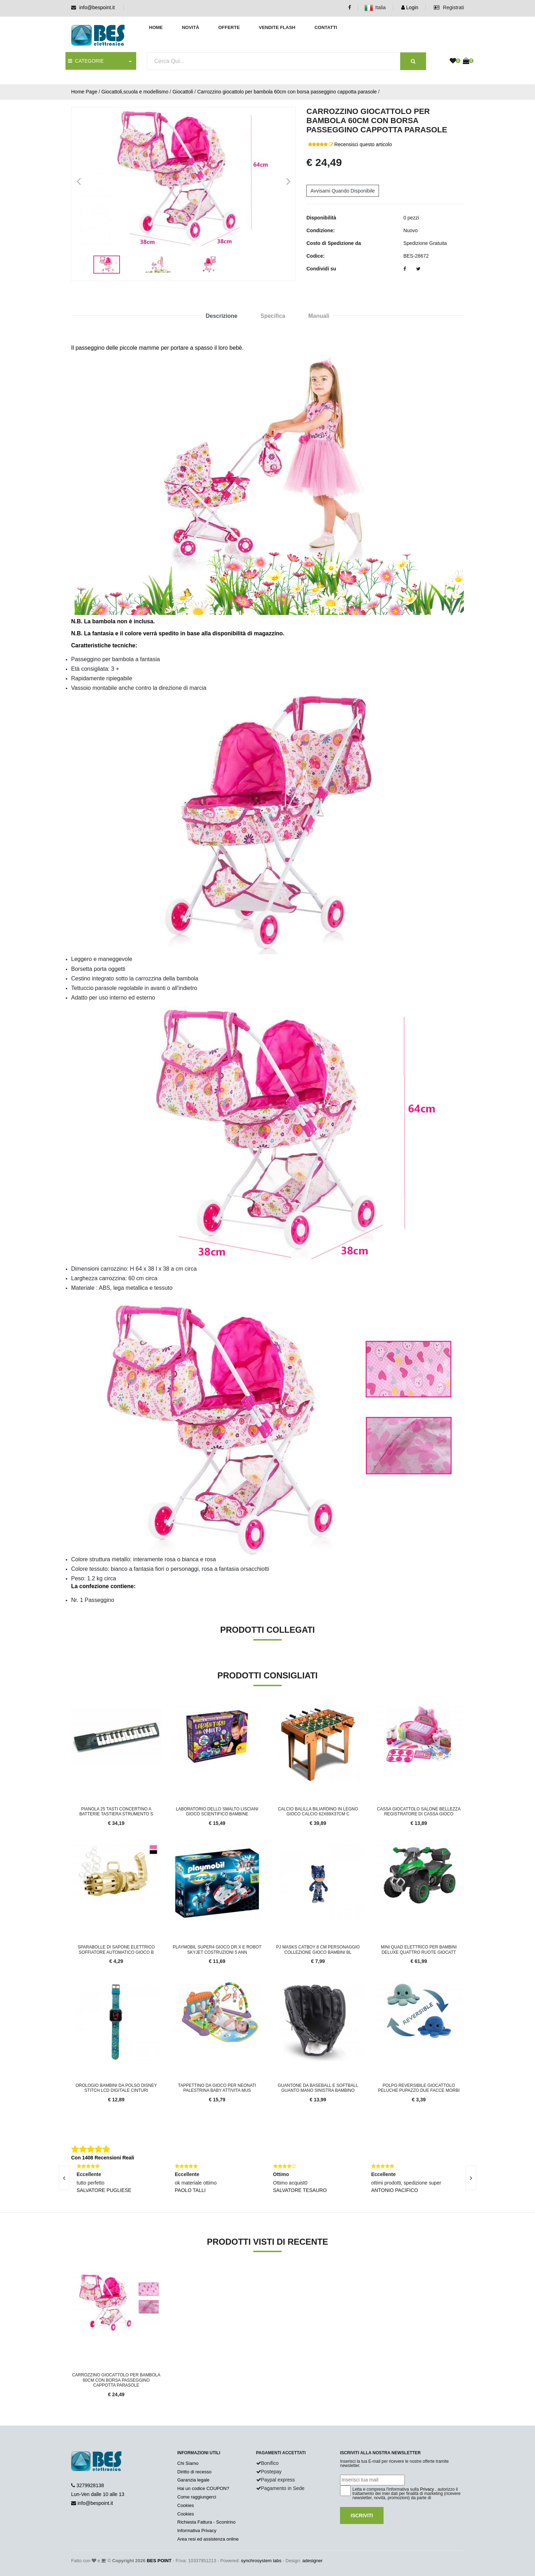 The height and width of the screenshot is (2576, 535). What do you see at coordinates (72, 2275) in the screenshot?
I see `'.'` at bounding box center [72, 2275].